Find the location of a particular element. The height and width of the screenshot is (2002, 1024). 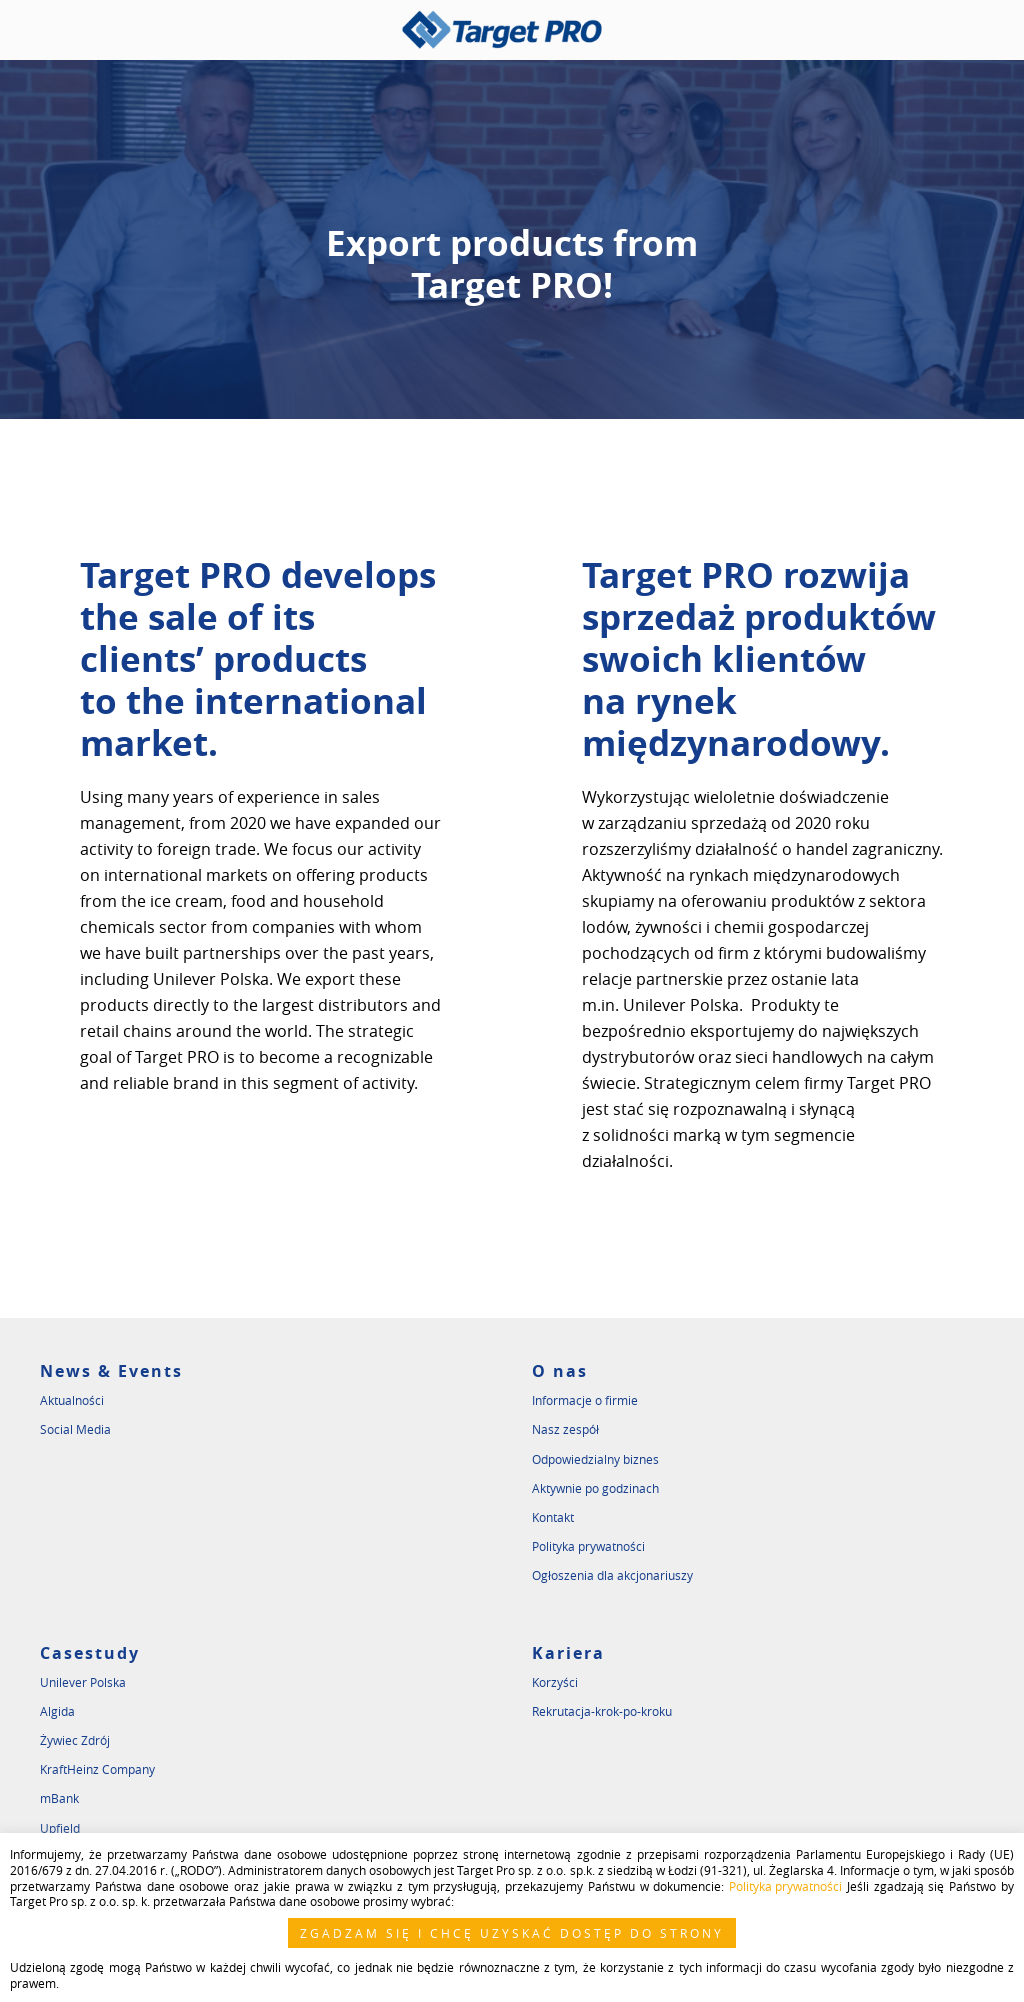

Kariera is located at coordinates (568, 1653).